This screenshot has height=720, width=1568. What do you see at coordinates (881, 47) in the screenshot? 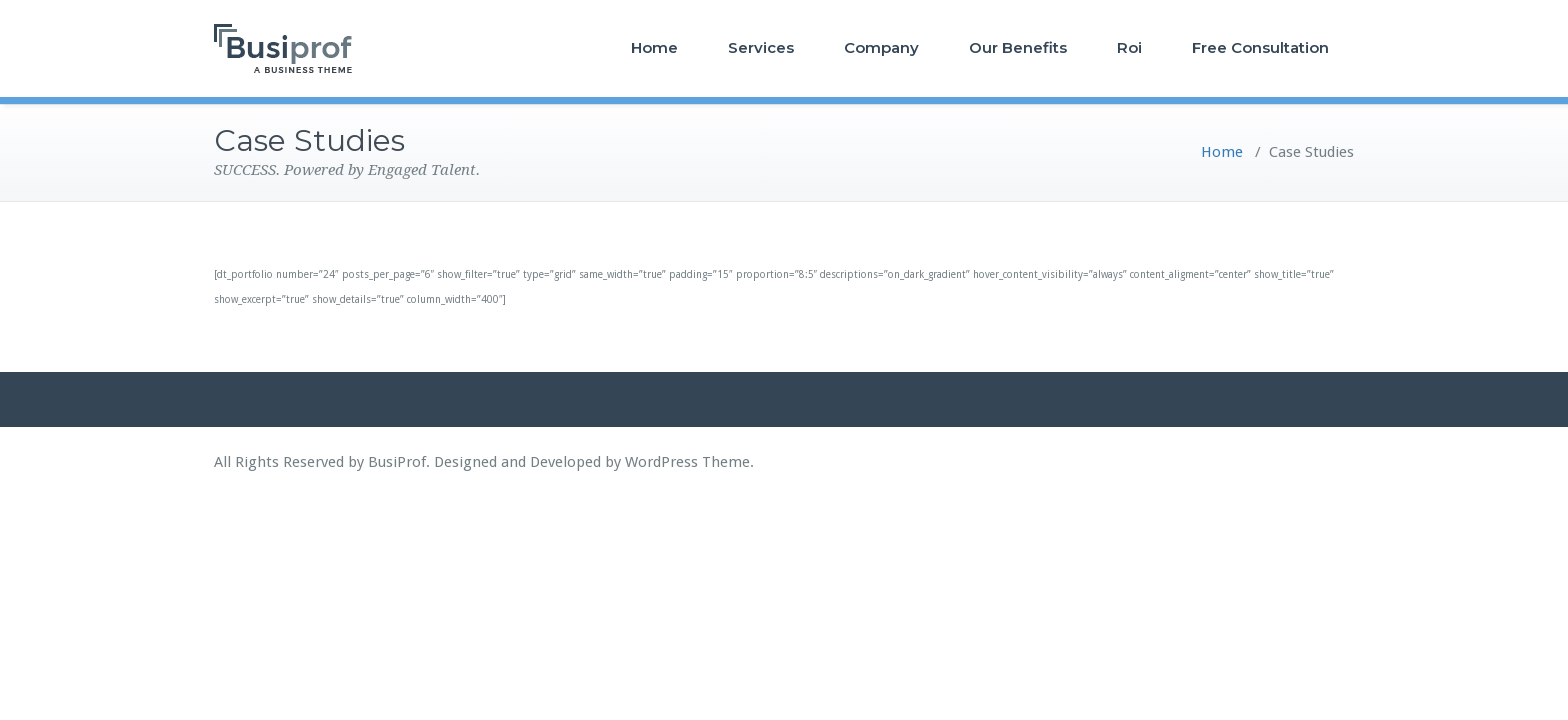
I see `Company` at bounding box center [881, 47].